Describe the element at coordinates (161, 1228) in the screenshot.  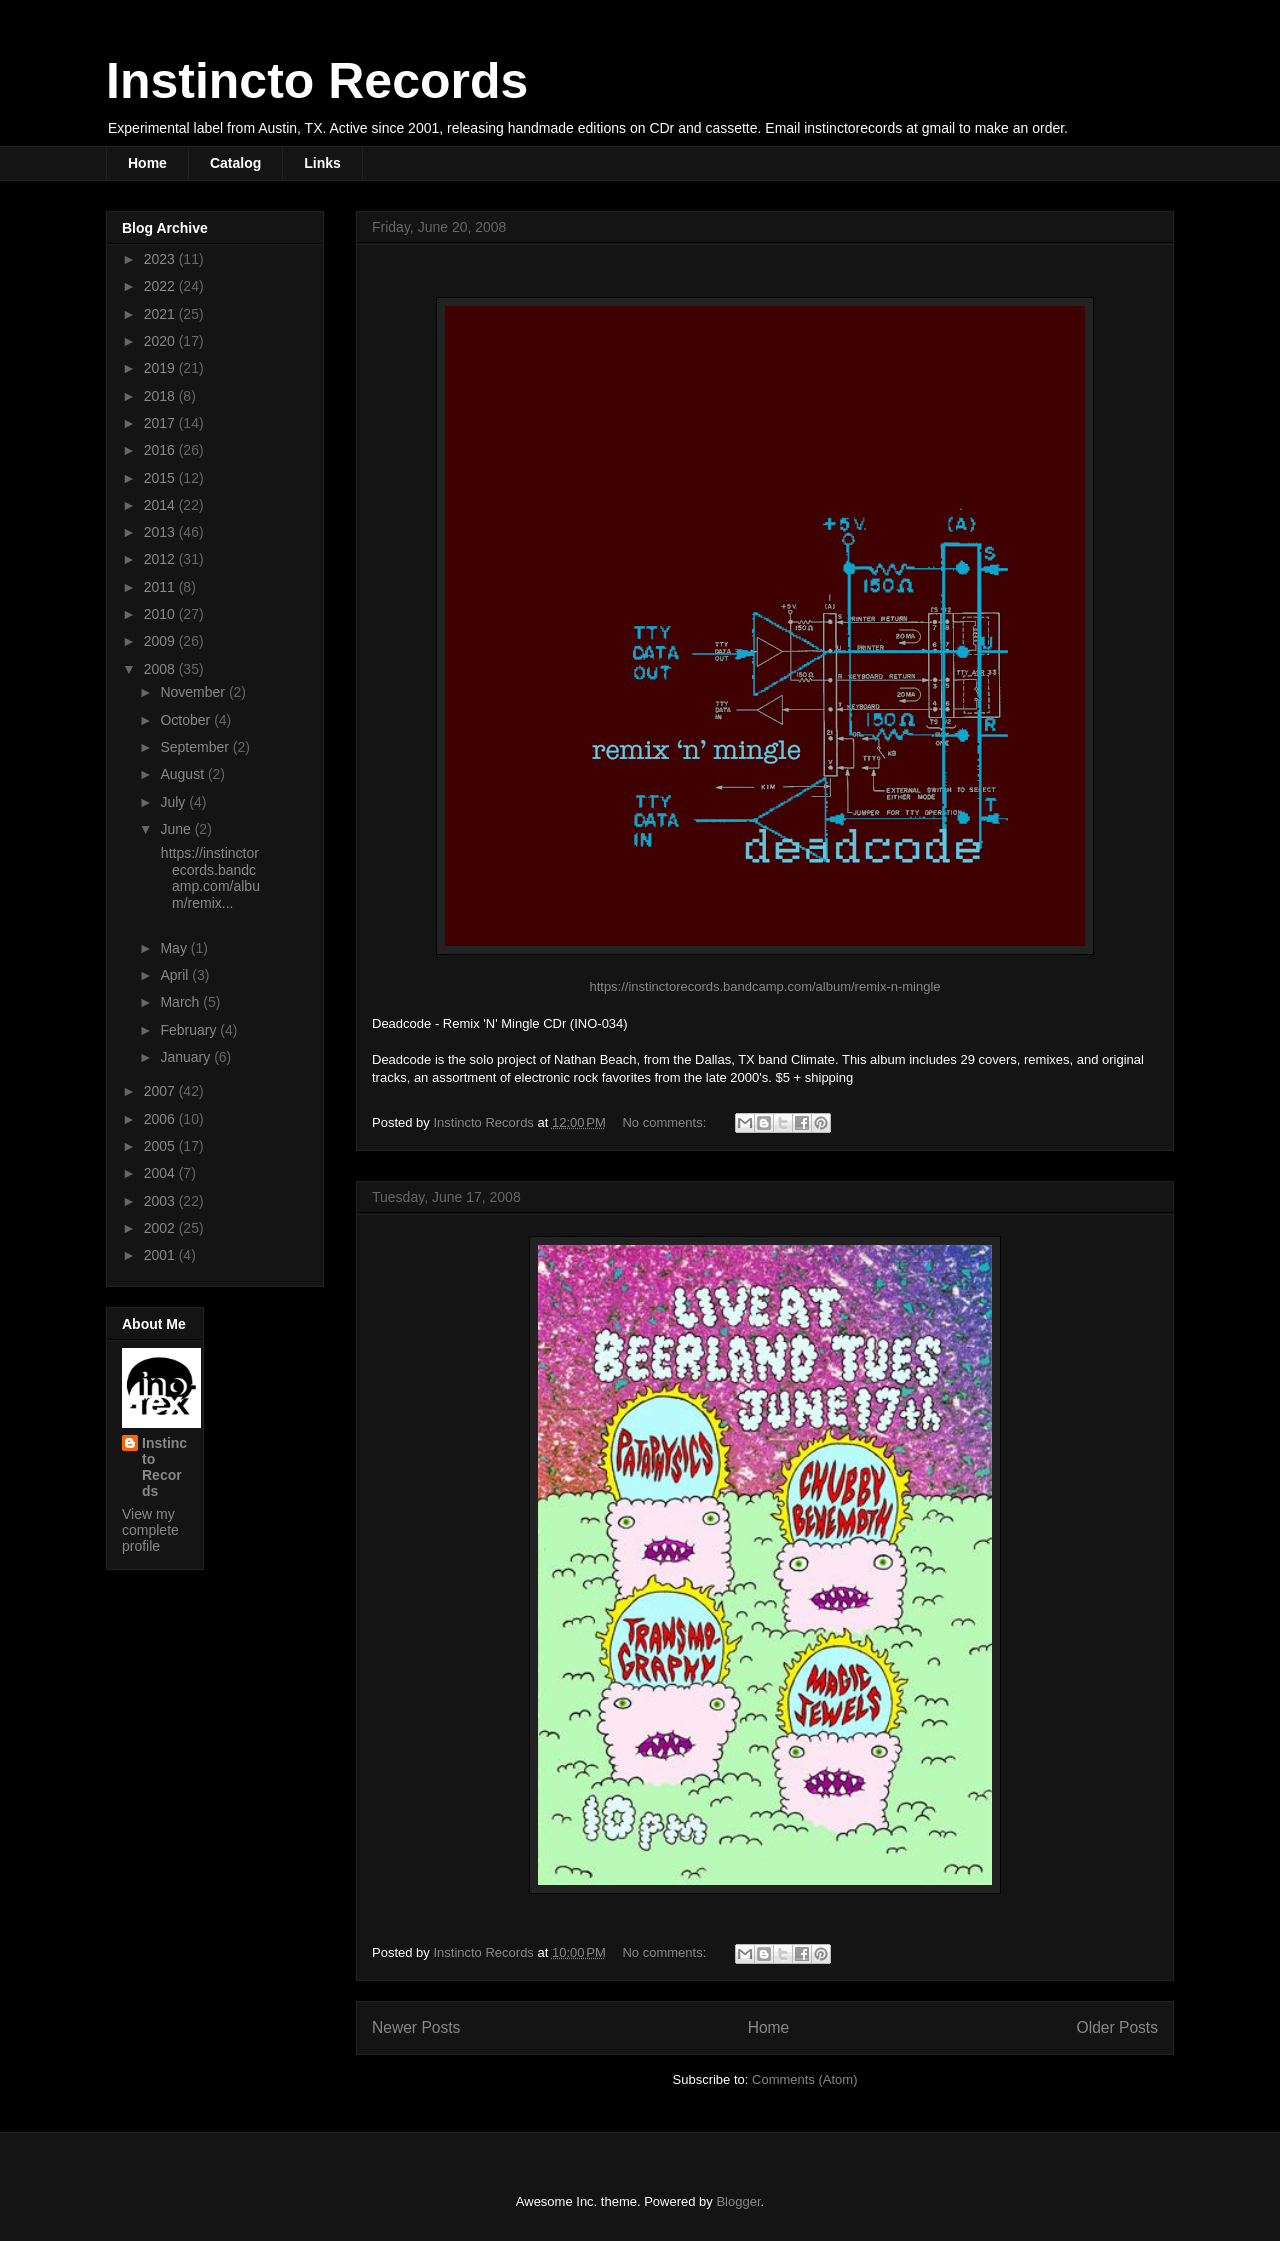
I see `2002` at that location.